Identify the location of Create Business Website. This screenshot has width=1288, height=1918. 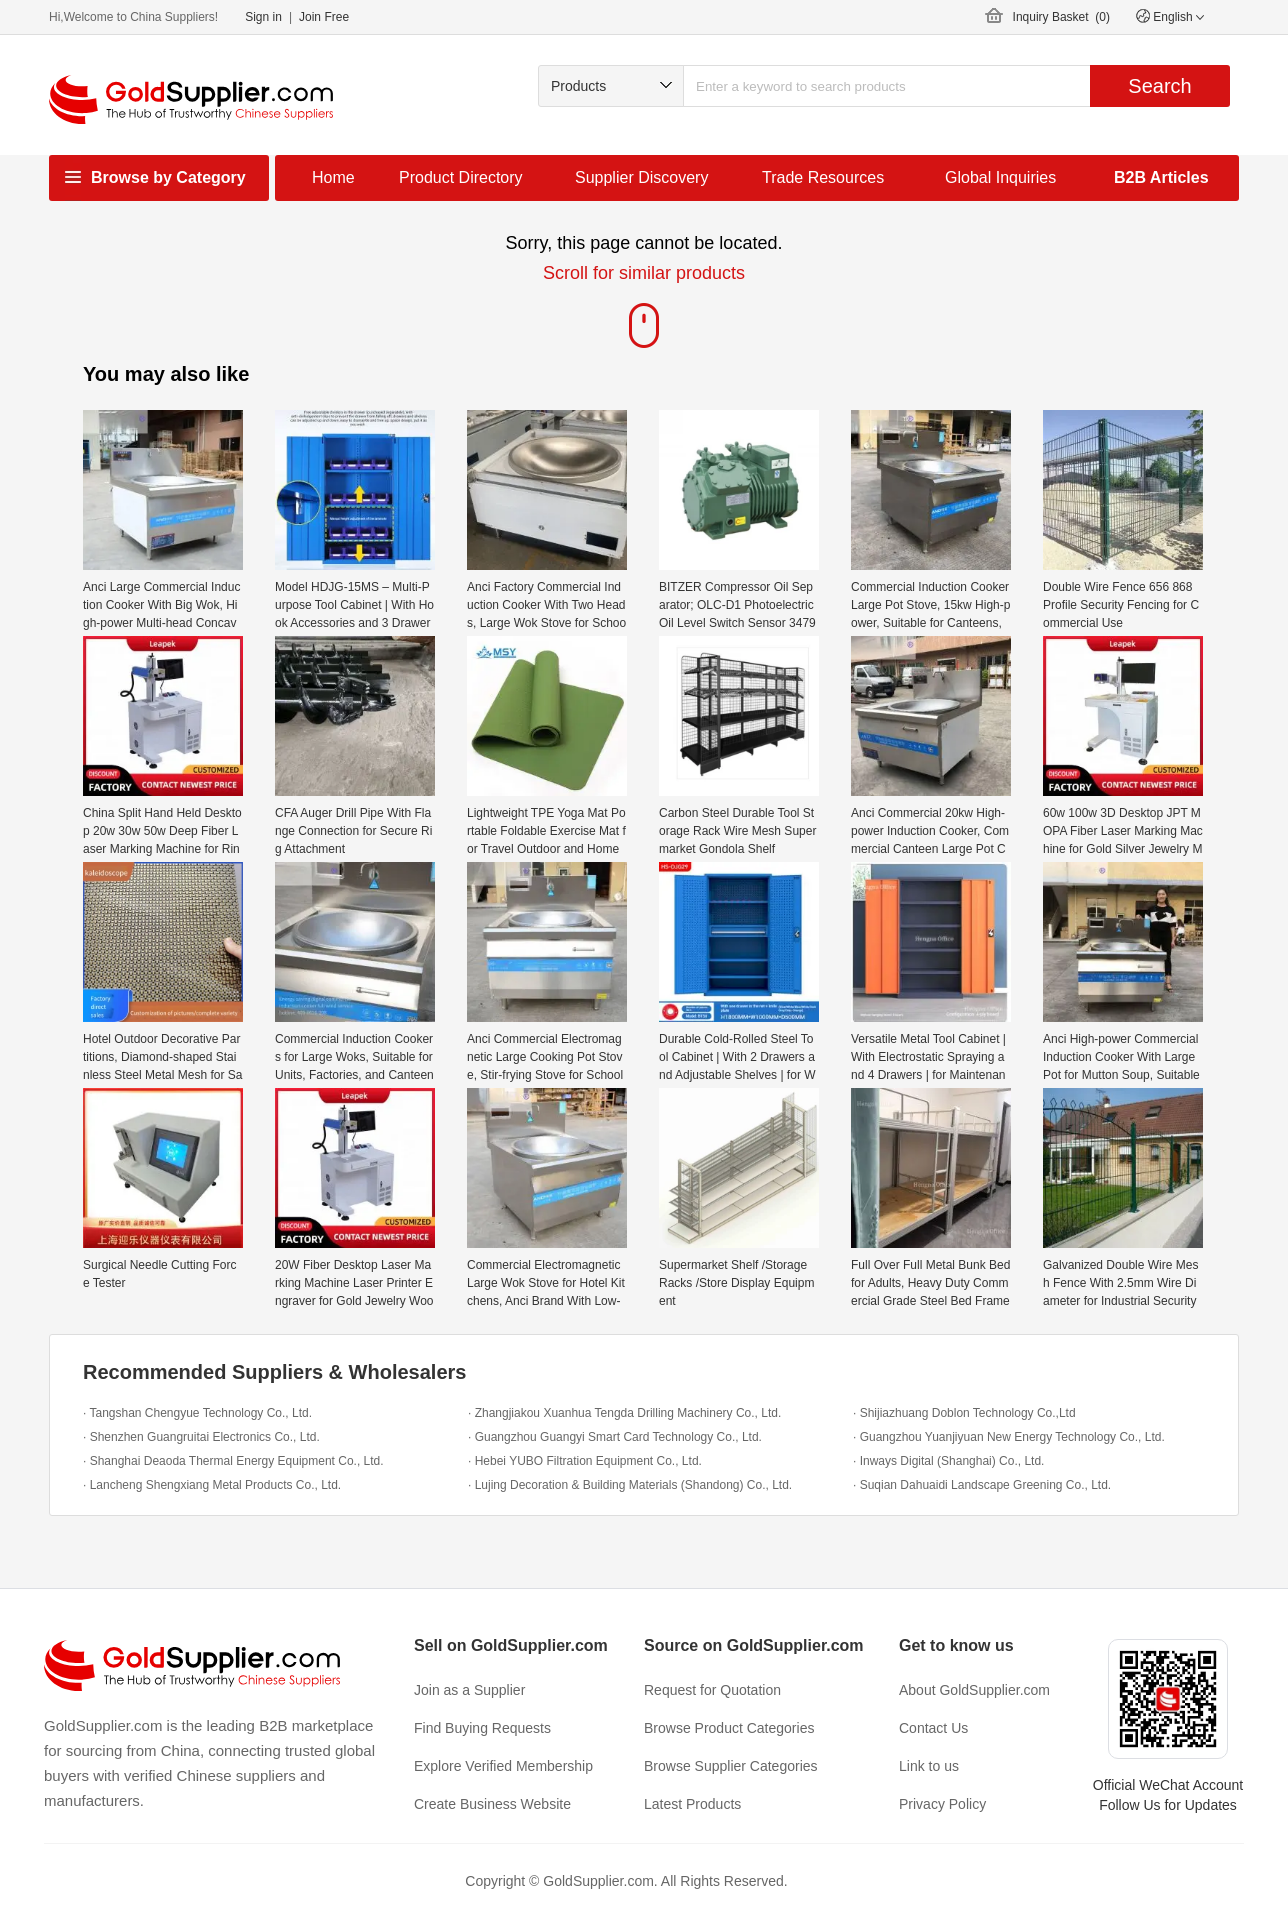
(492, 1804).